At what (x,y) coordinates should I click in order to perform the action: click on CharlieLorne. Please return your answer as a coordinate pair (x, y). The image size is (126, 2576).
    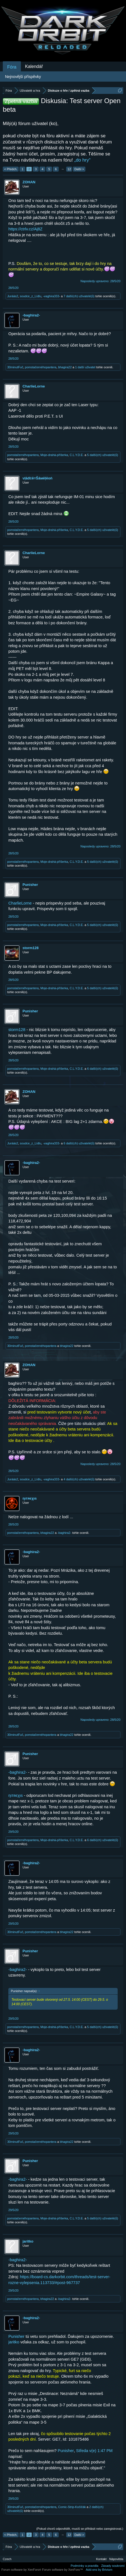
    Looking at the image, I should click on (34, 386).